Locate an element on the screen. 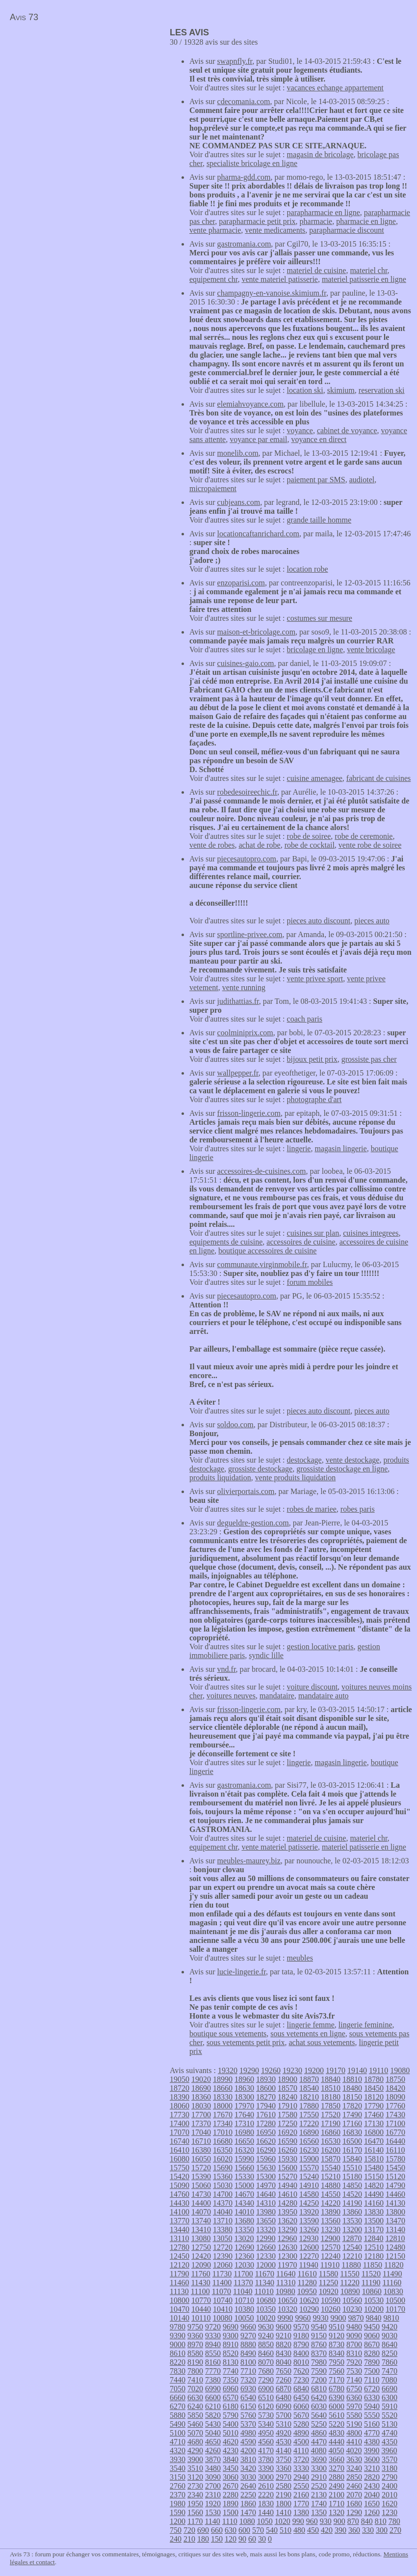  10980 is located at coordinates (285, 2291).